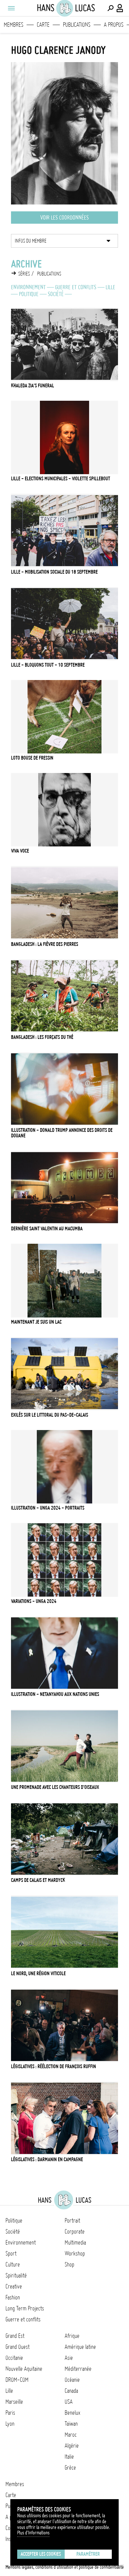 The image size is (129, 2576). Describe the element at coordinates (80, 2346) in the screenshot. I see `Amérique latine` at that location.